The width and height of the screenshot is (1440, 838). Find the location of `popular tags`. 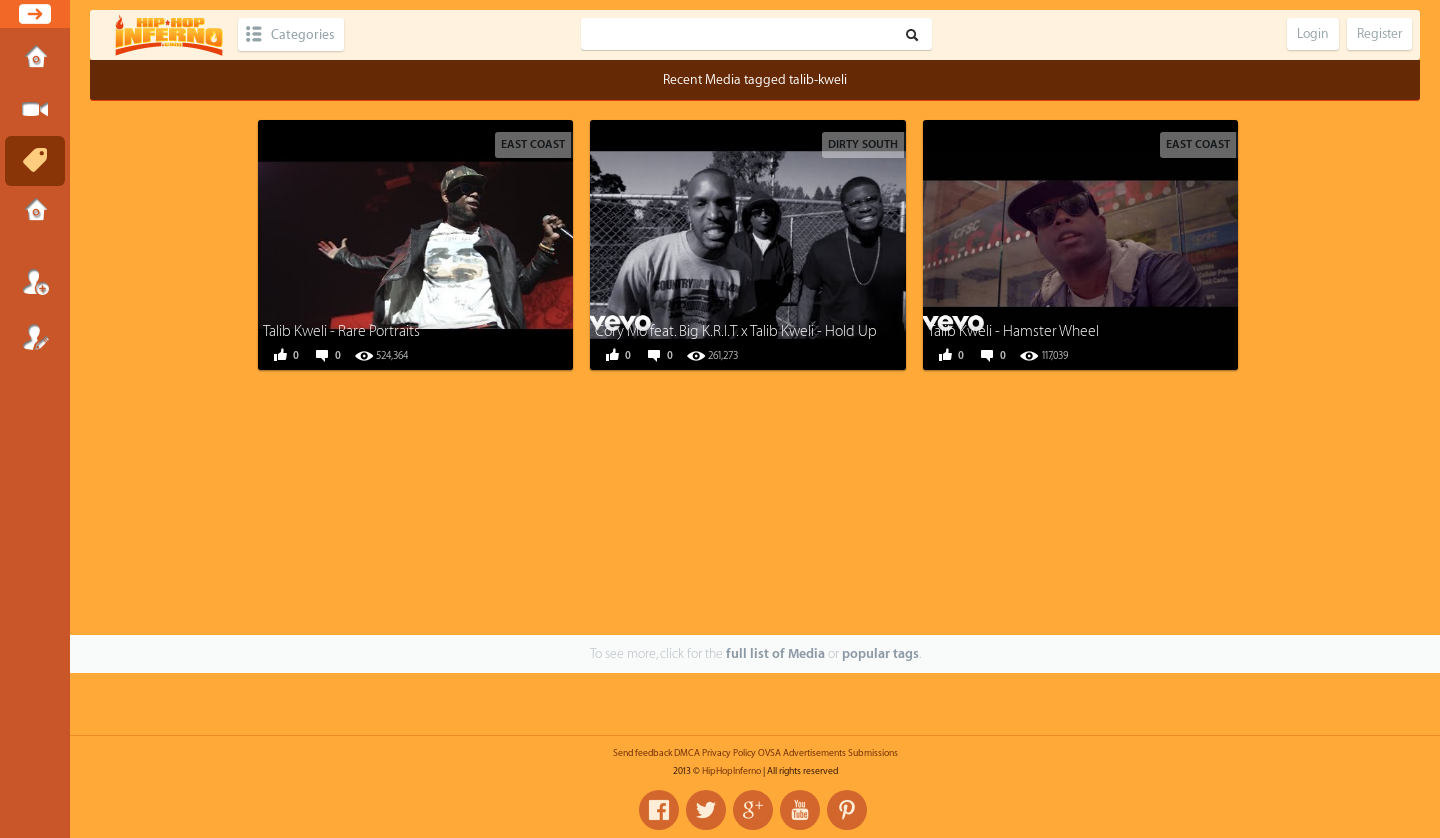

popular tags is located at coordinates (880, 653).